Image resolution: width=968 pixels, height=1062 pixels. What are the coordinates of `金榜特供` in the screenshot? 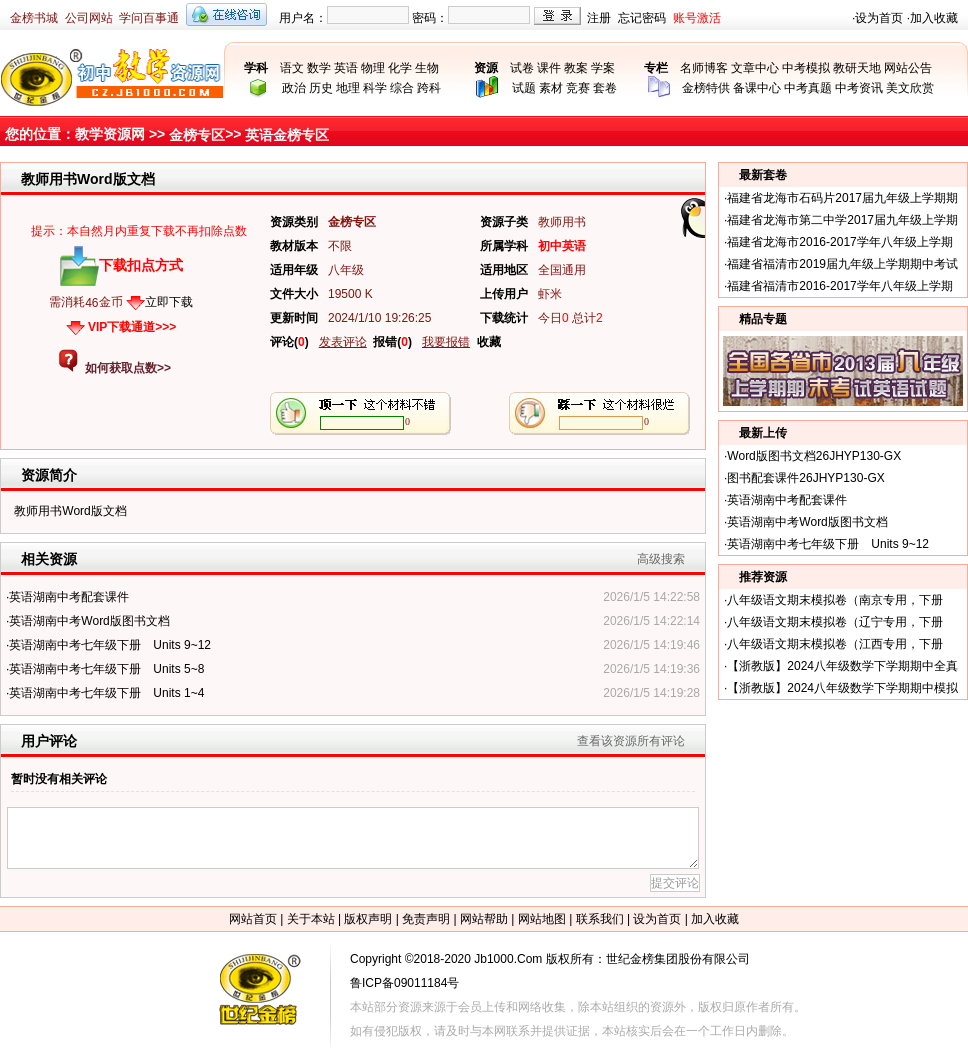 It's located at (706, 88).